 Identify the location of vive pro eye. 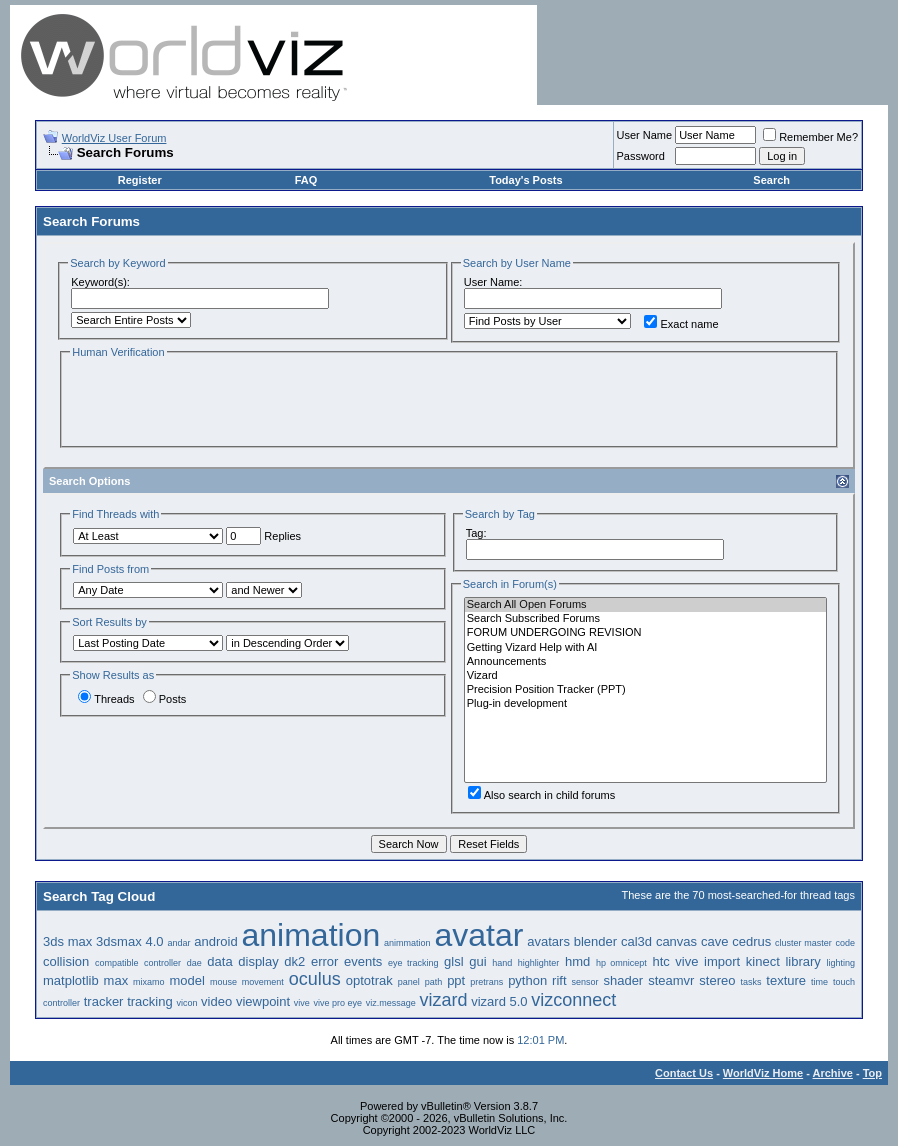
(338, 1003).